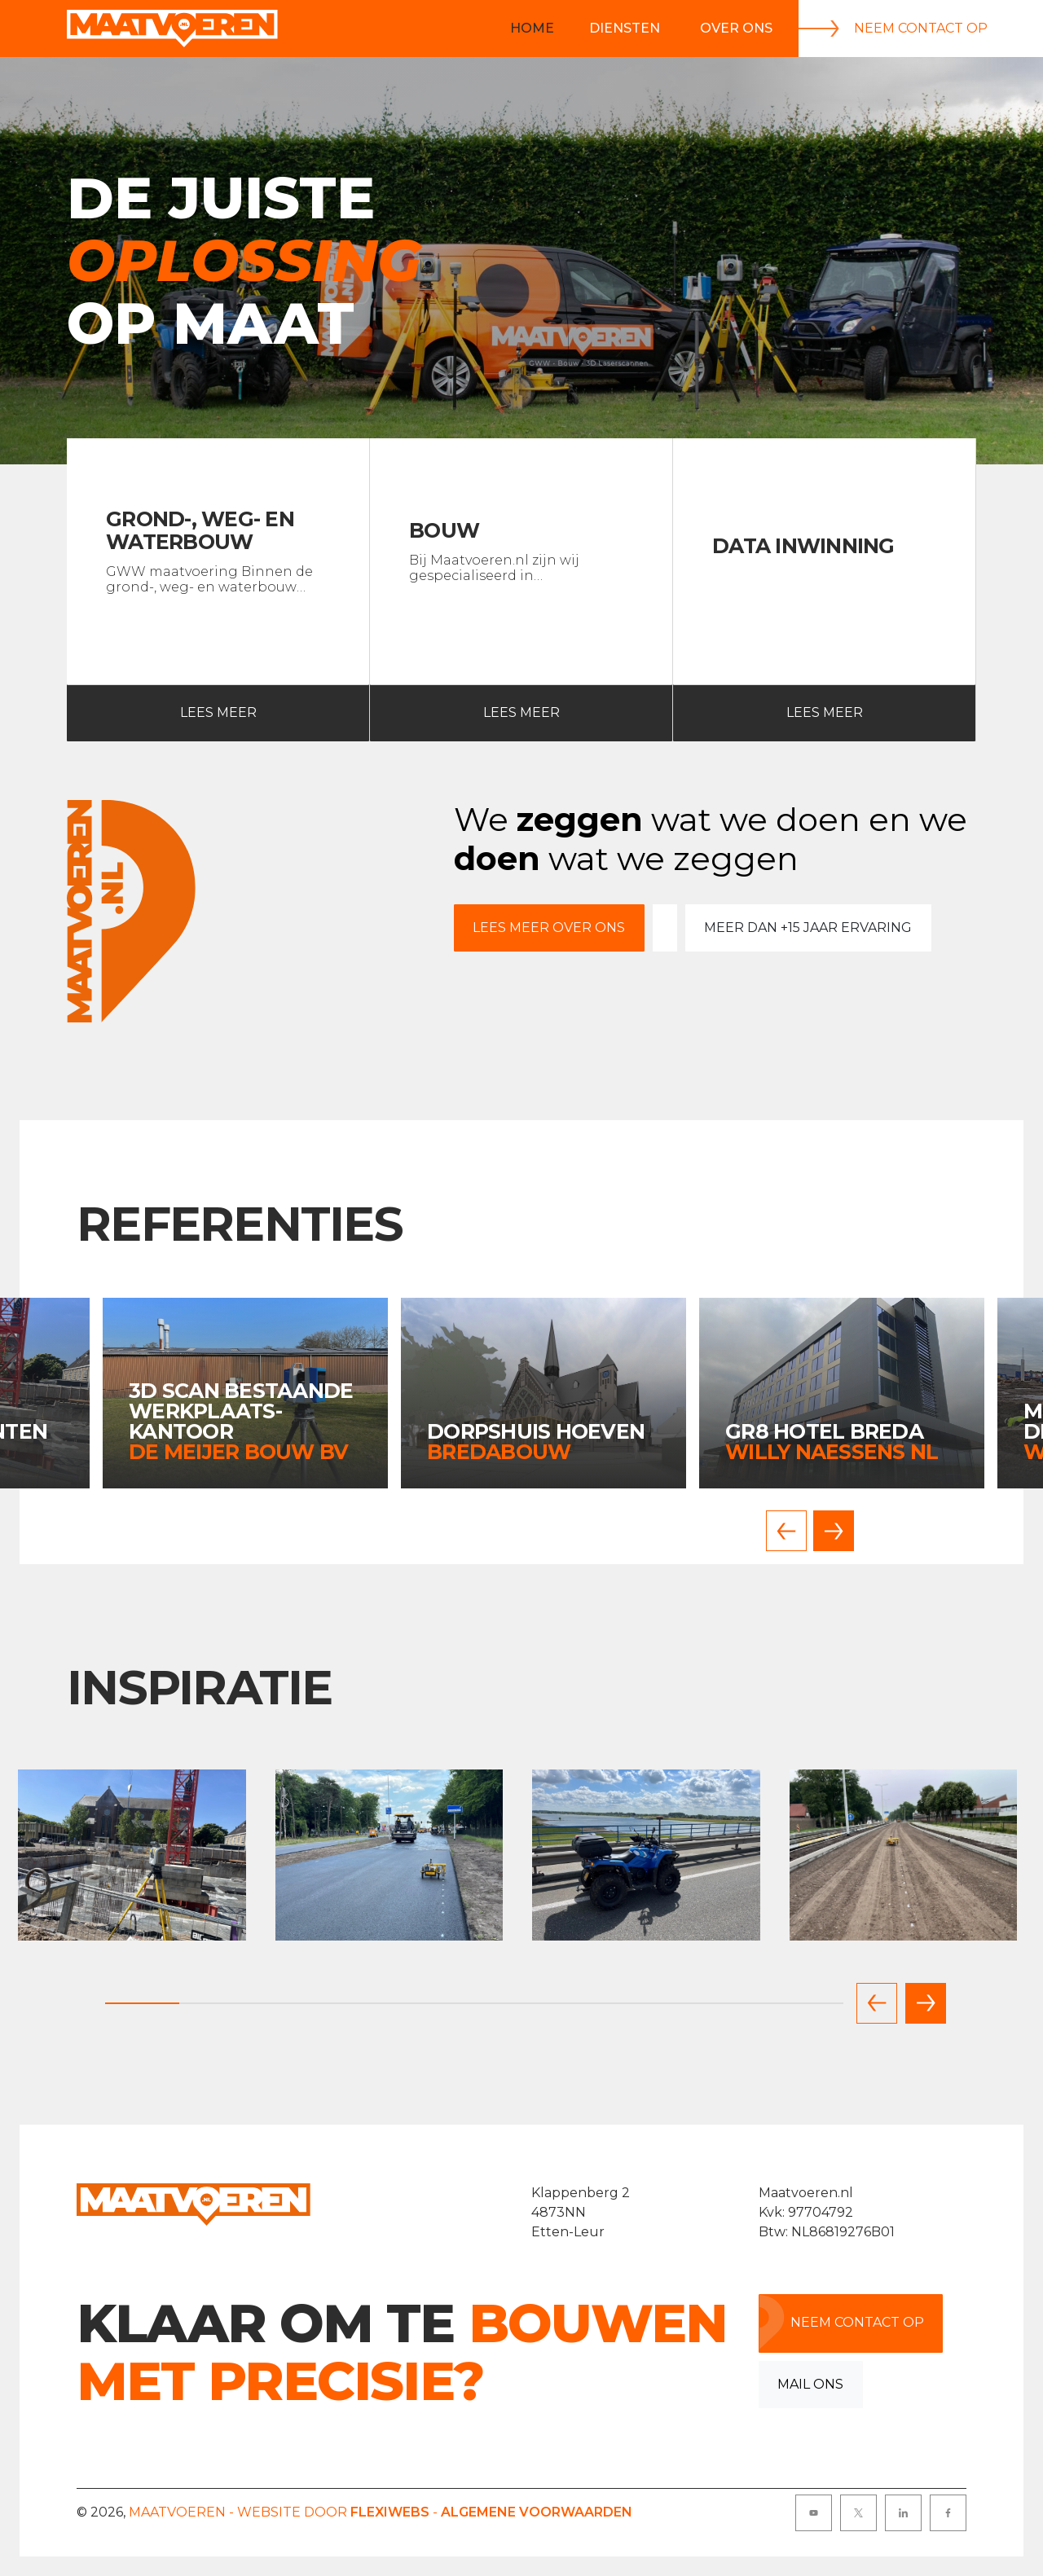 Image resolution: width=1043 pixels, height=2576 pixels. I want to click on Home, so click(532, 28).